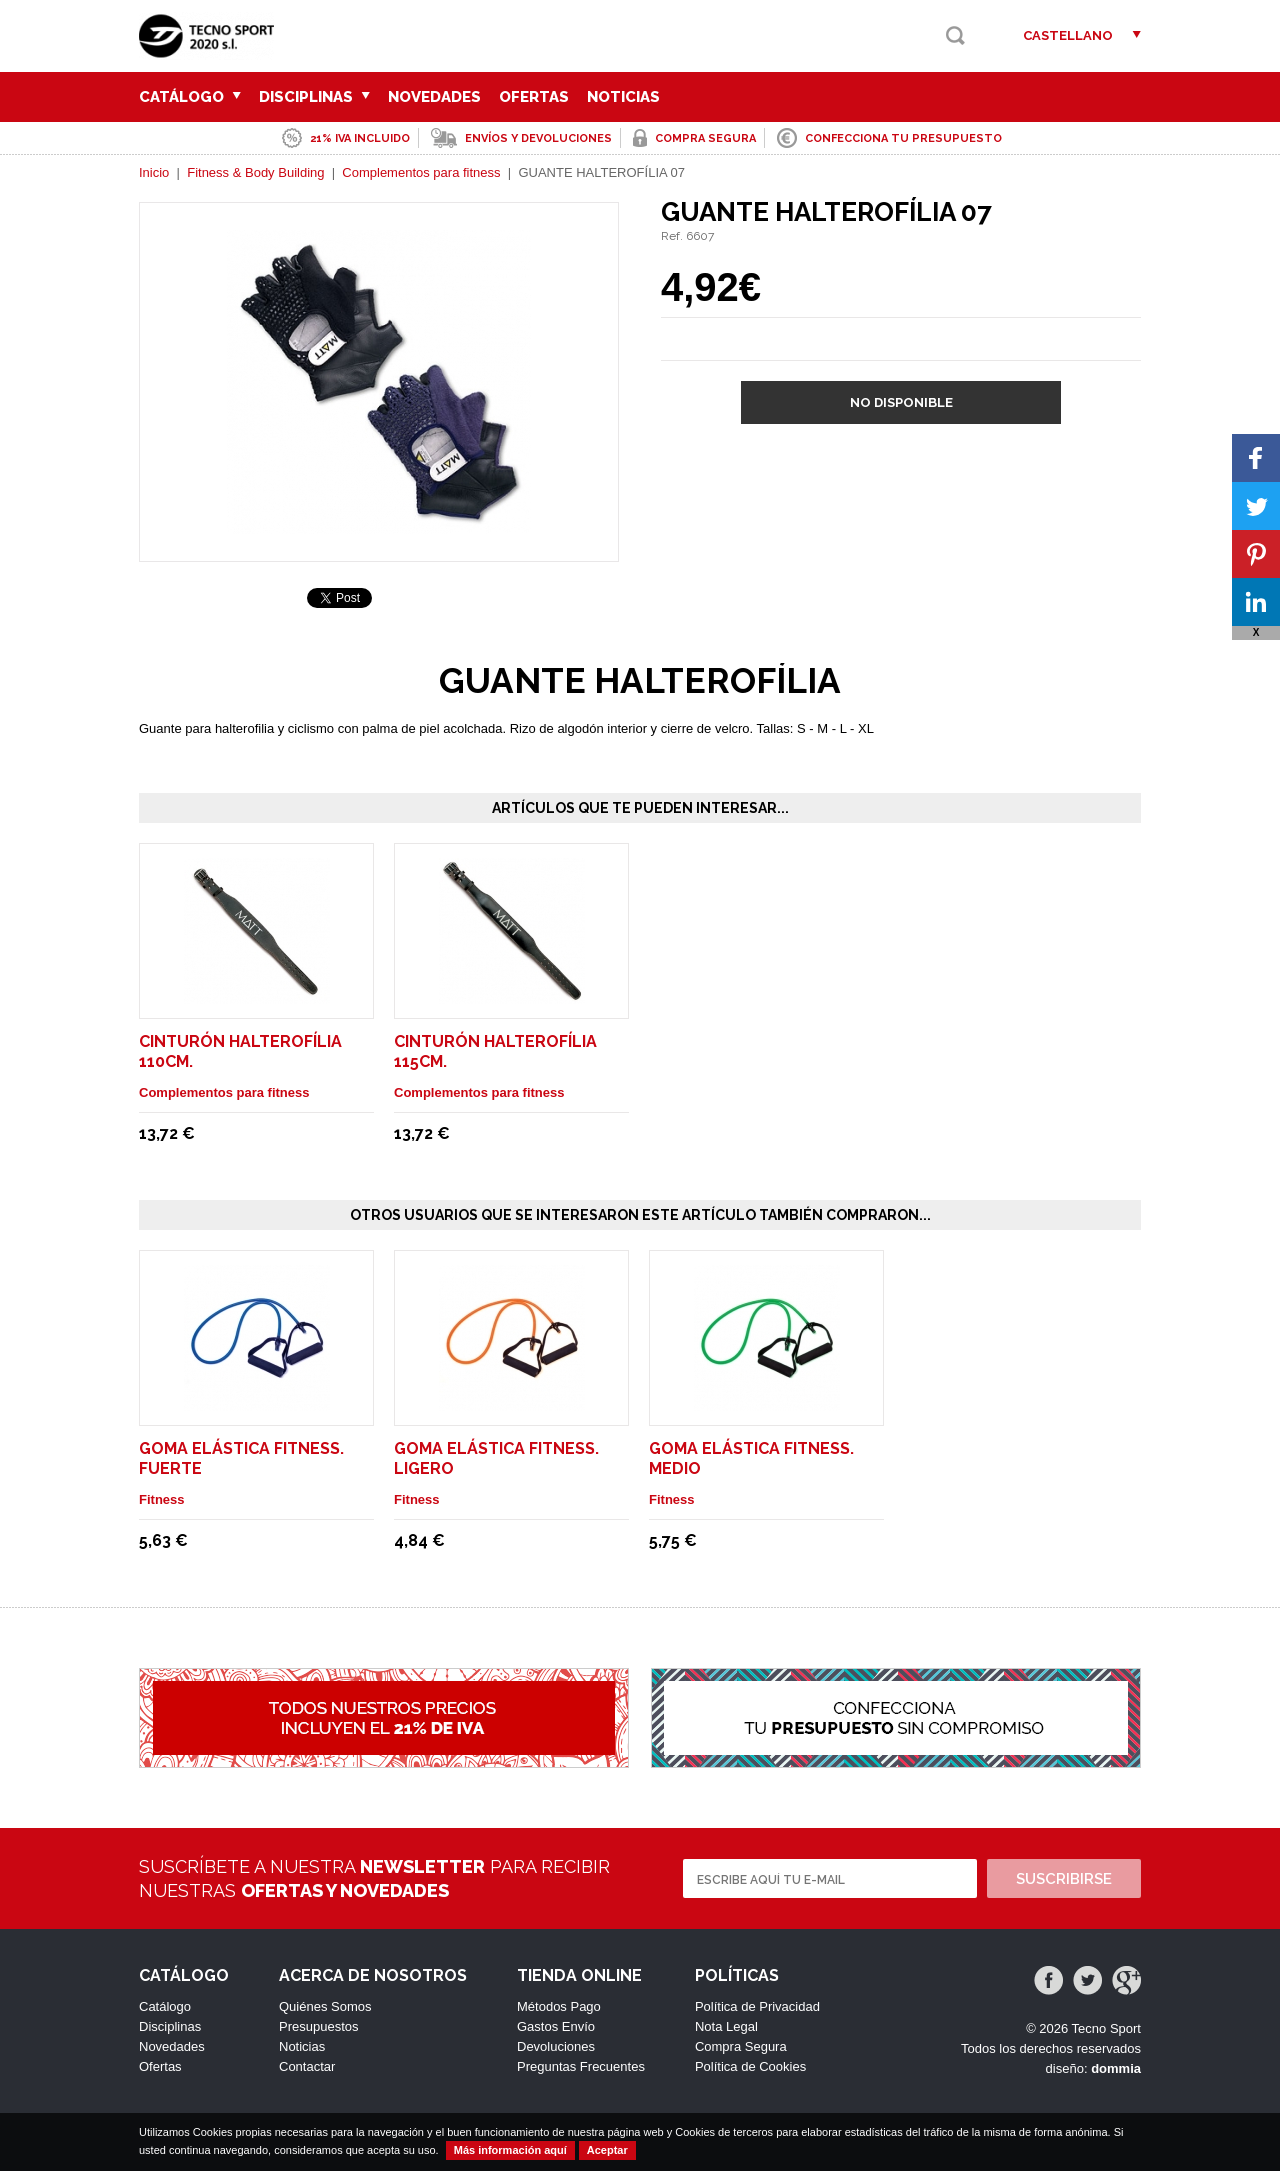 Image resolution: width=1280 pixels, height=2171 pixels. Describe the element at coordinates (741, 2046) in the screenshot. I see `Compra Segura` at that location.